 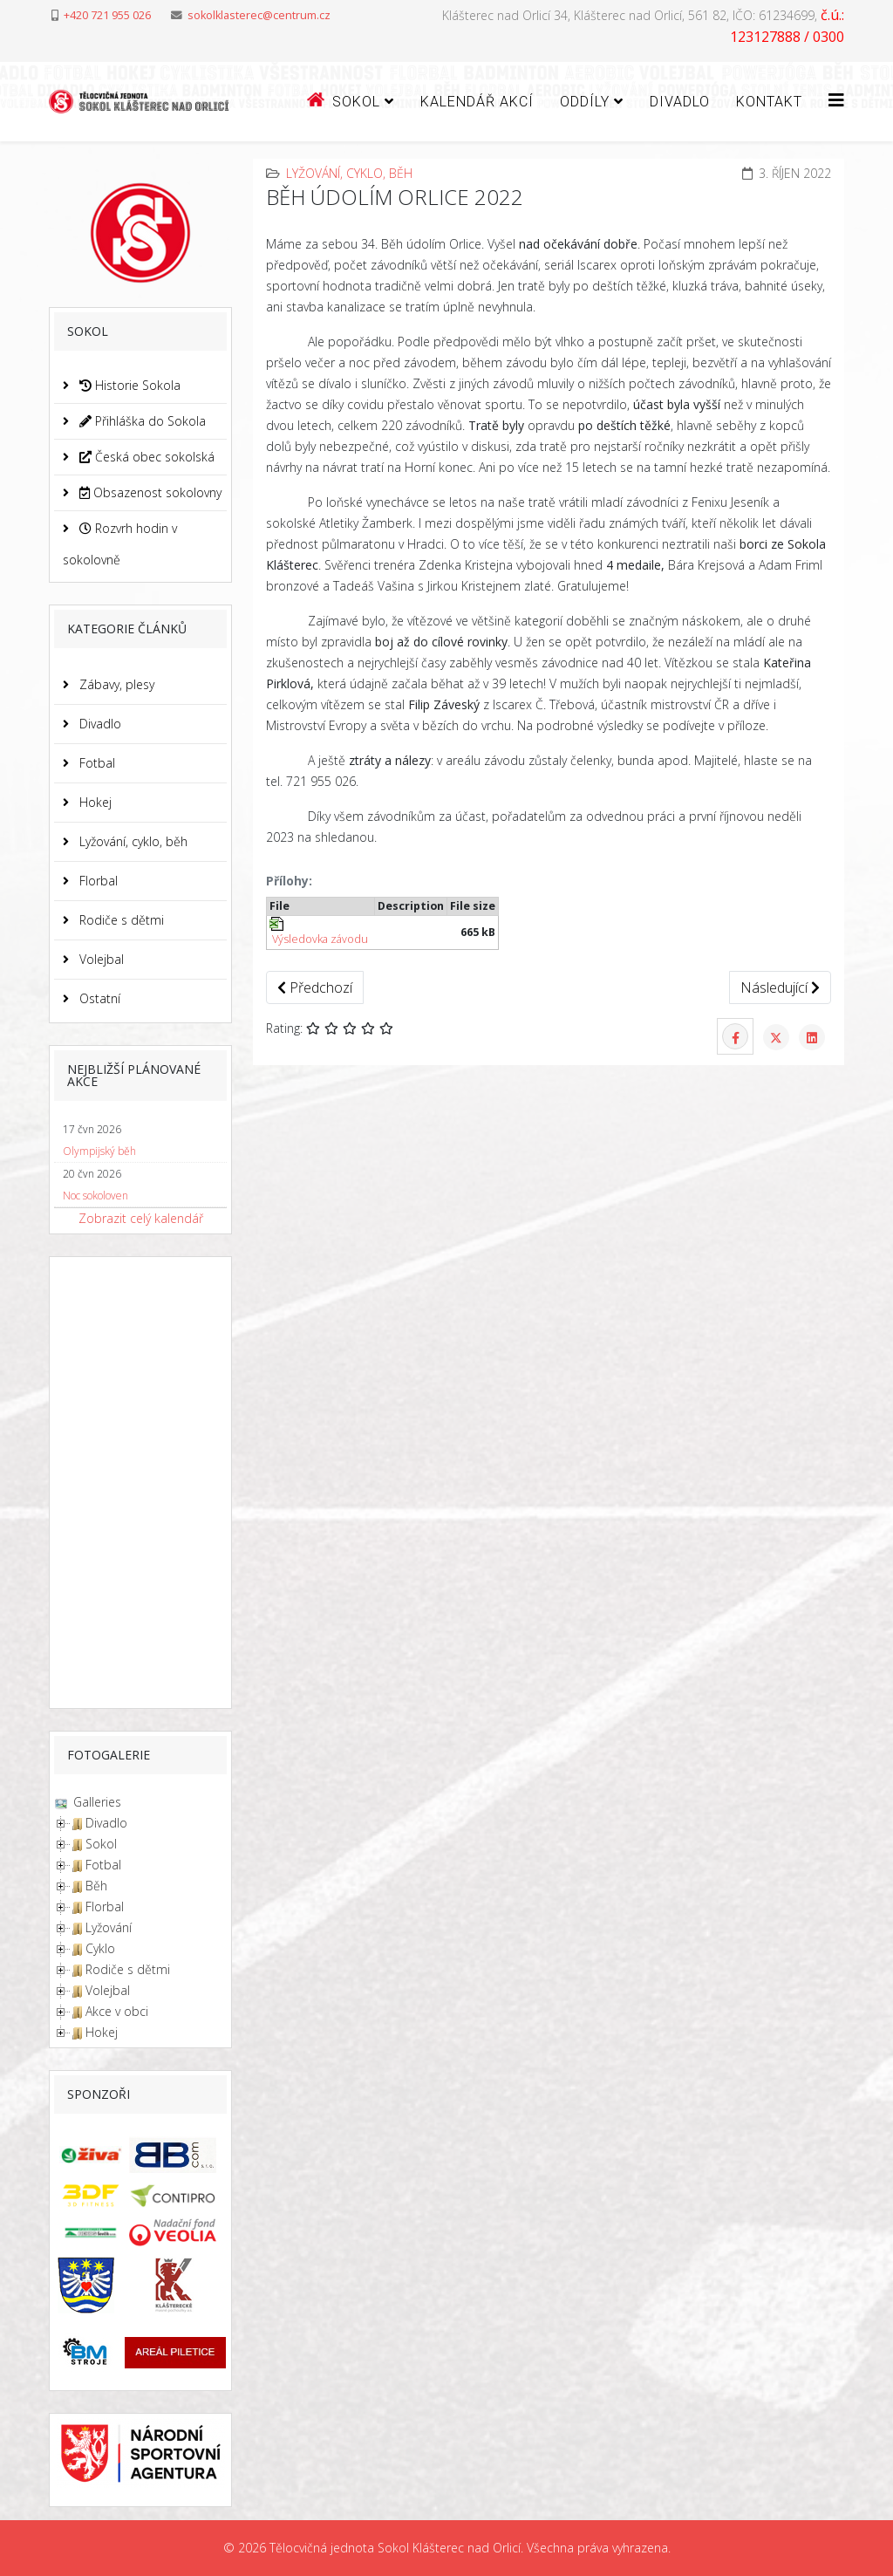 What do you see at coordinates (98, 998) in the screenshot?
I see `Ostatní` at bounding box center [98, 998].